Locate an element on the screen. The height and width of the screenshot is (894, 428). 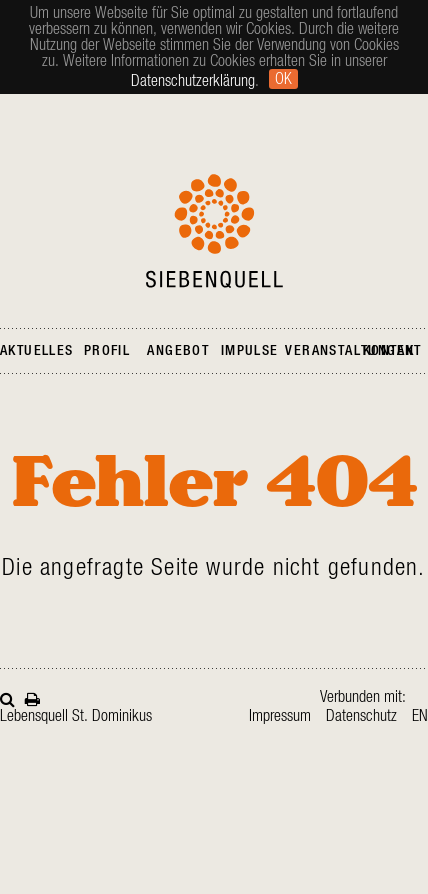
Aktuelles is located at coordinates (37, 351).